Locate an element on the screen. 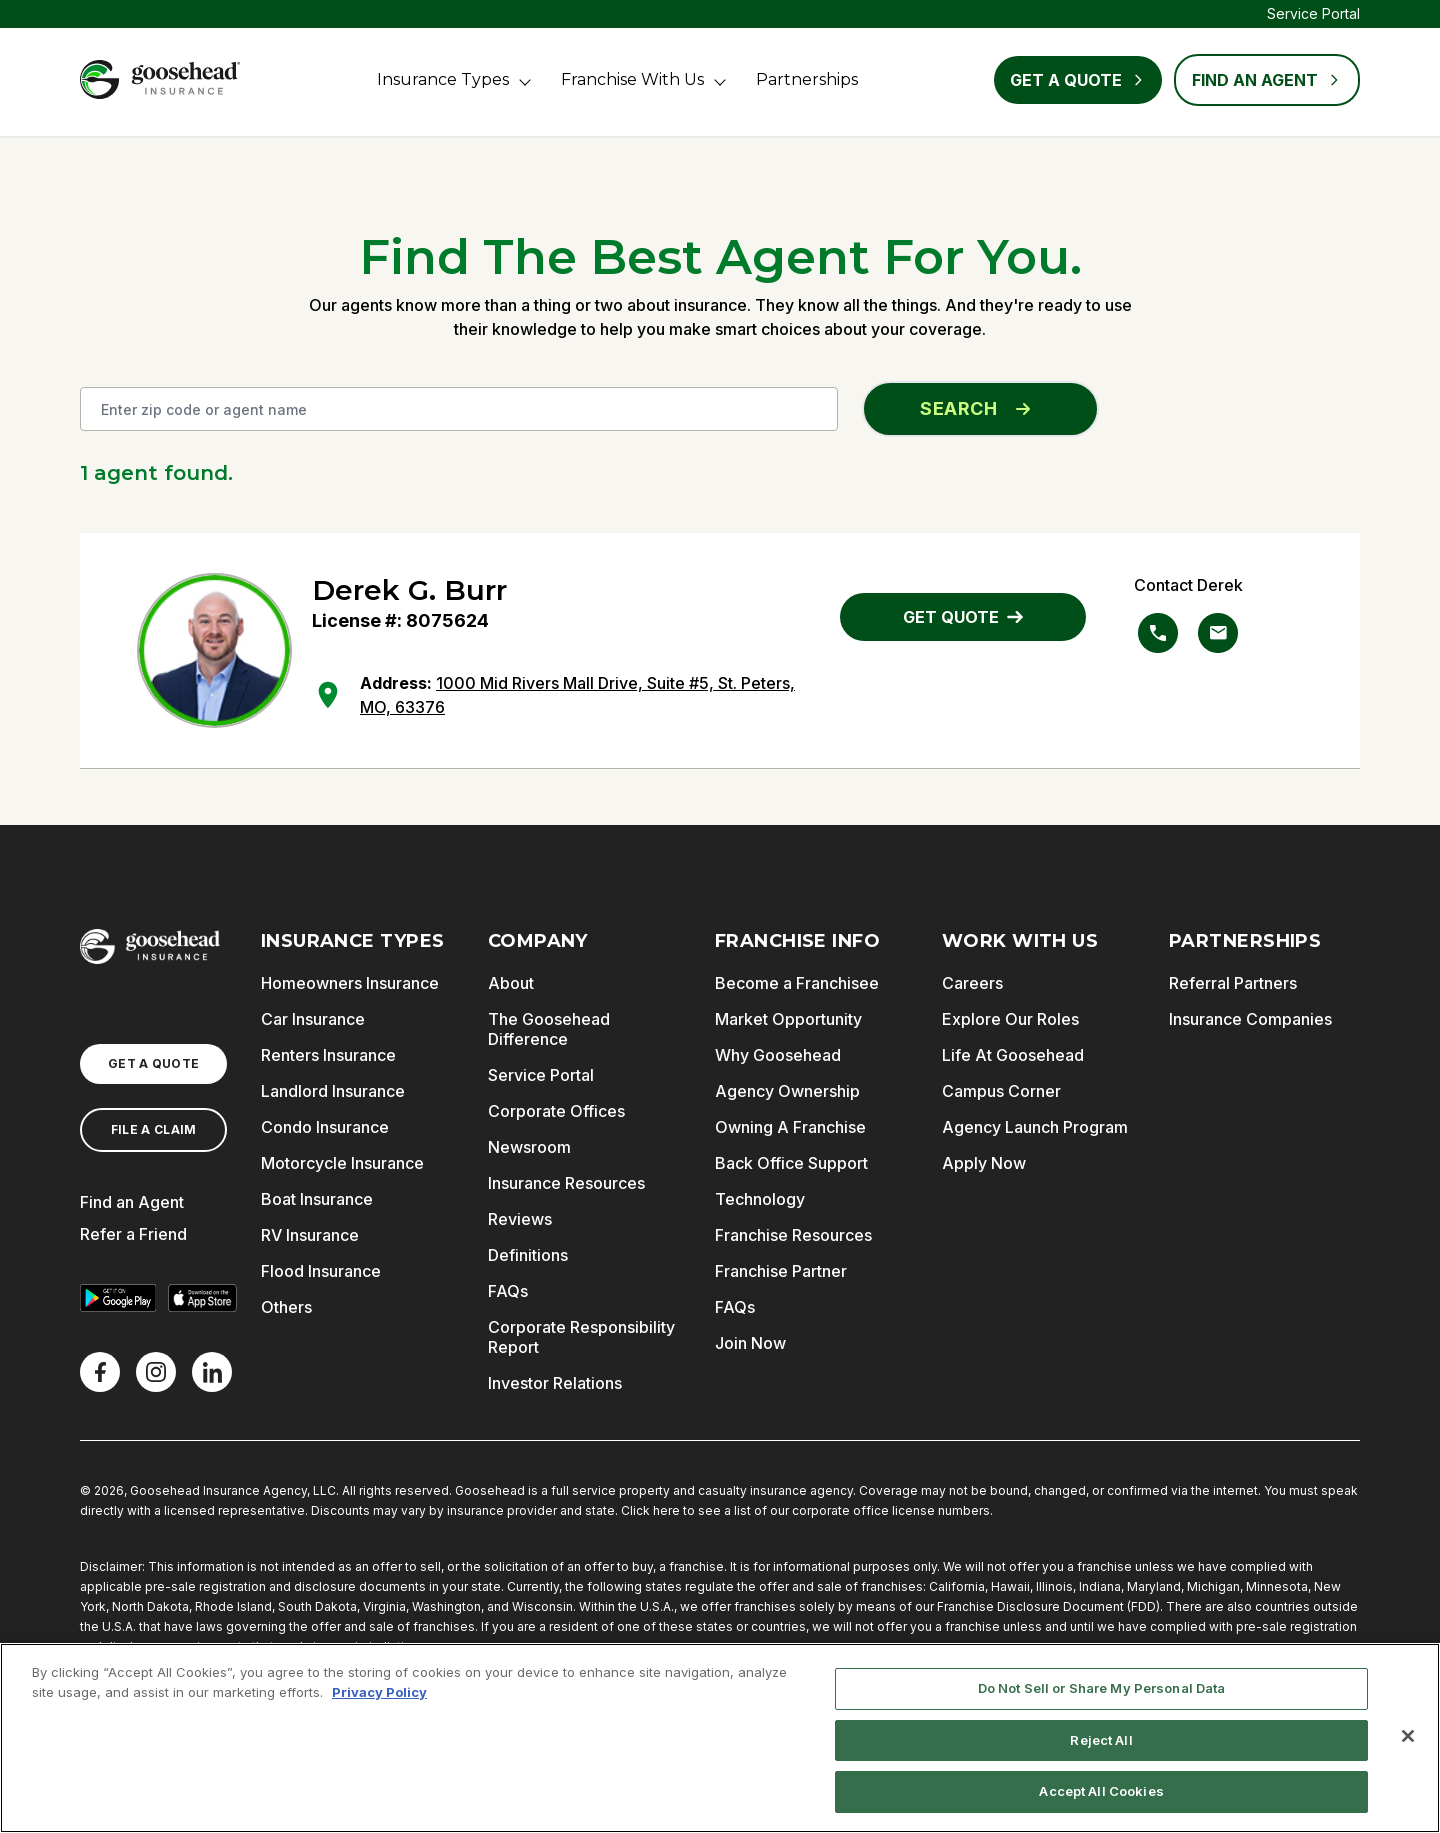 The width and height of the screenshot is (1440, 1833). Partnerships is located at coordinates (807, 79).